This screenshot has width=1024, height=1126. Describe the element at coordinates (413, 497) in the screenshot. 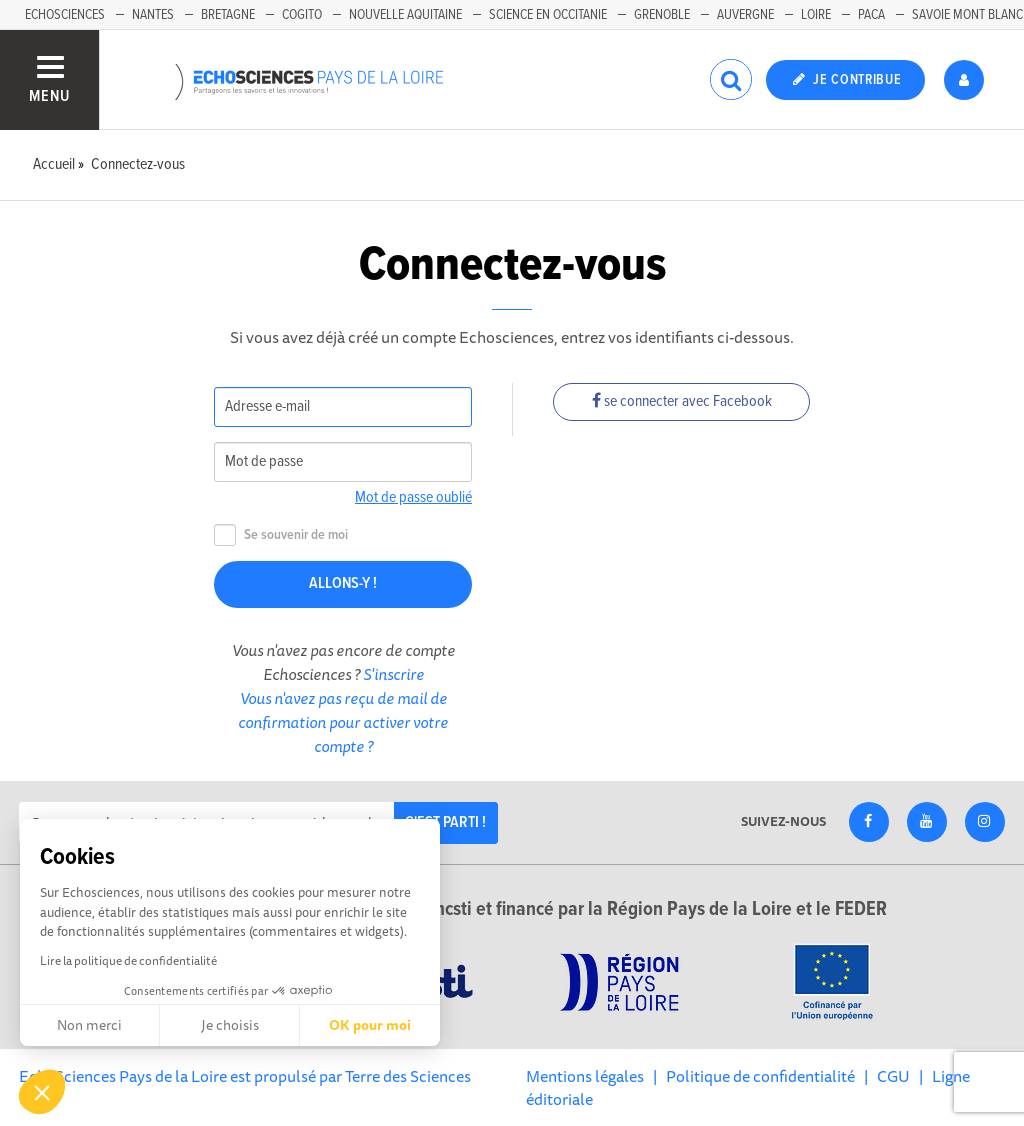

I see `Mot de passe oublié` at that location.